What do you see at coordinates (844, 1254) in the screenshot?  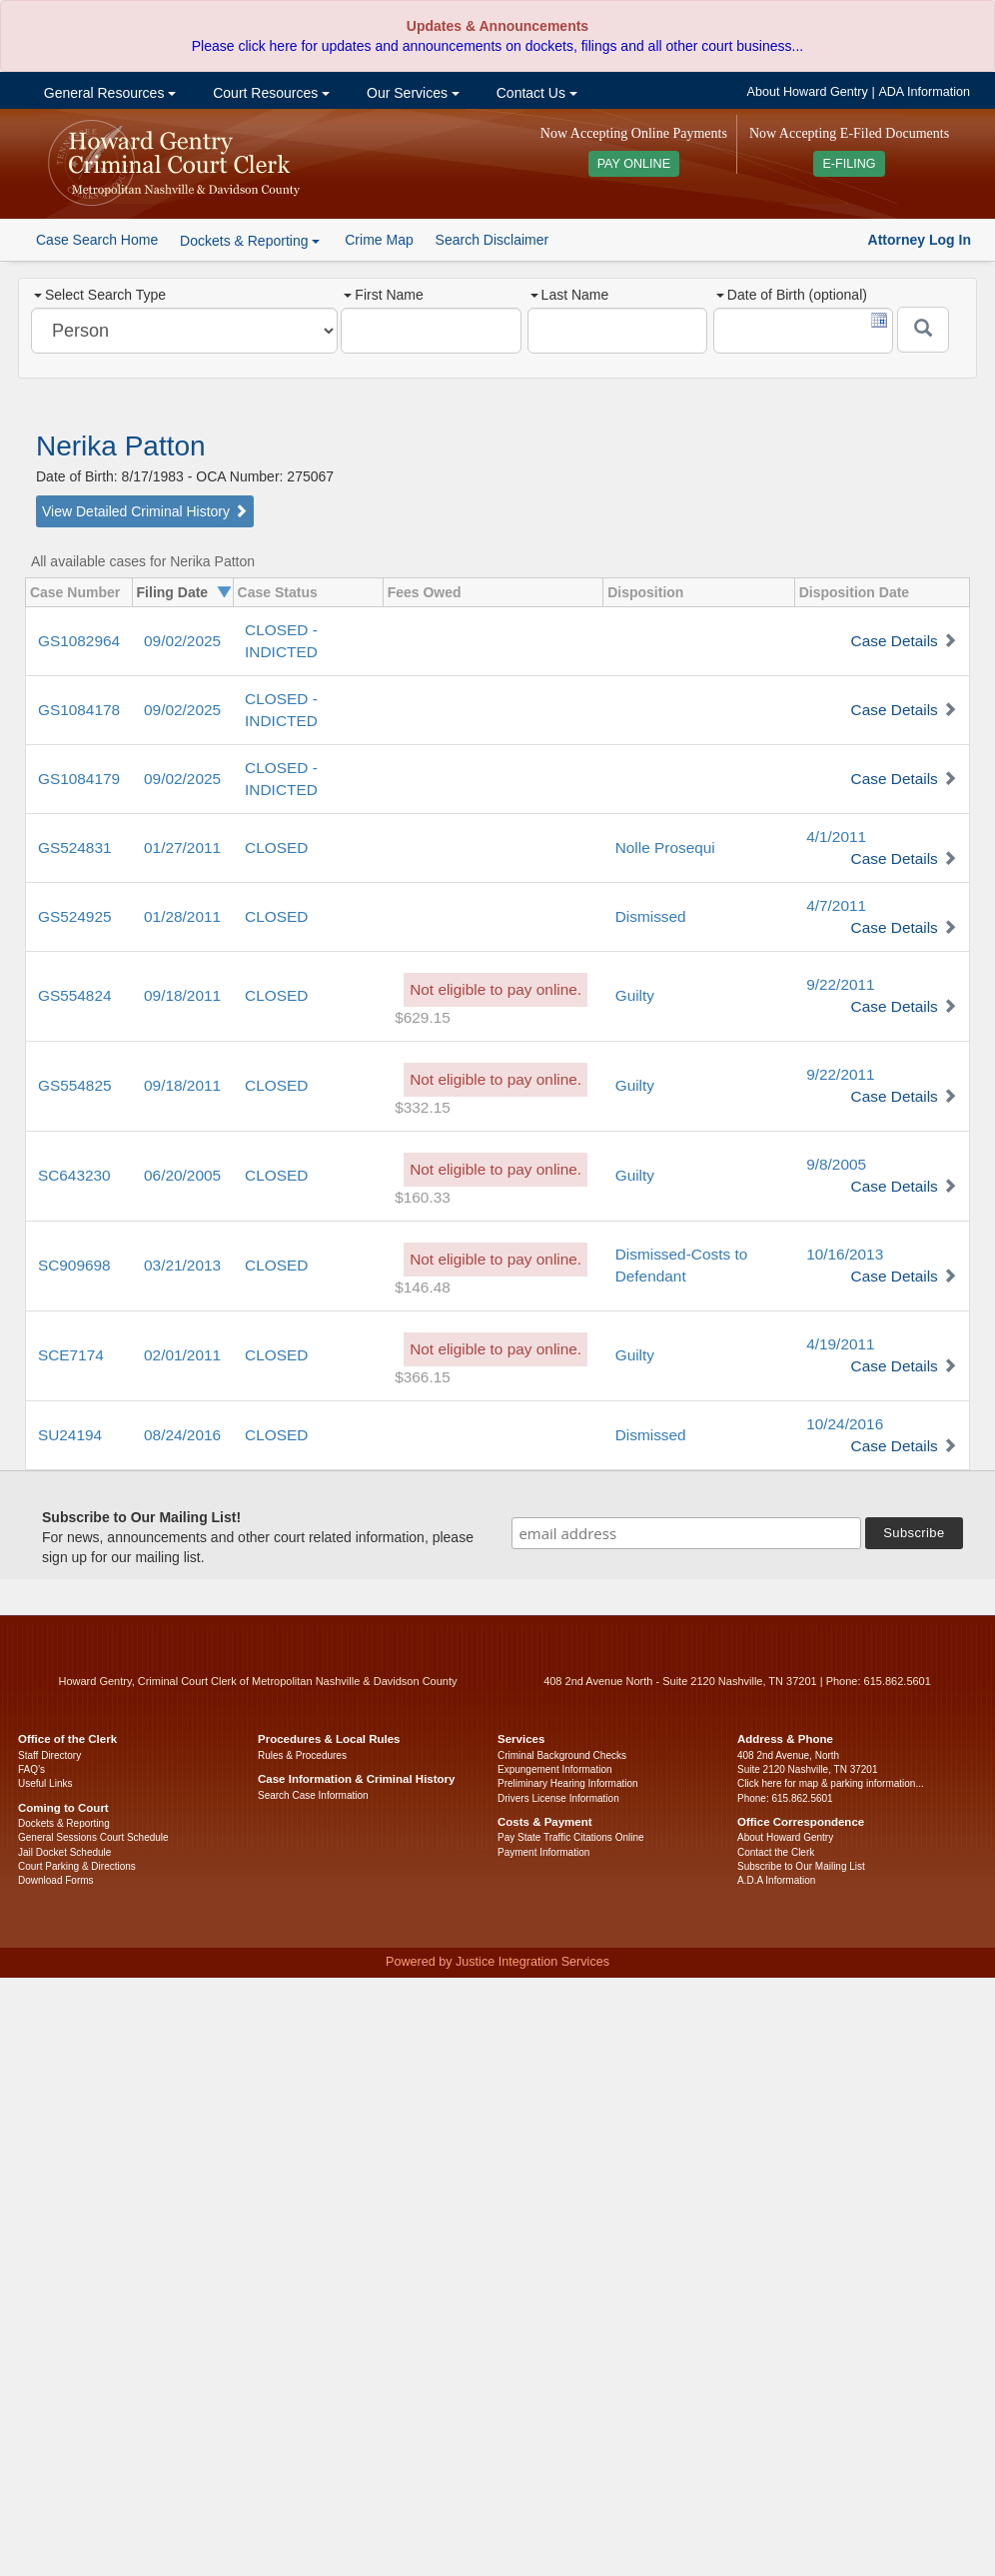 I see `10/16/2013` at bounding box center [844, 1254].